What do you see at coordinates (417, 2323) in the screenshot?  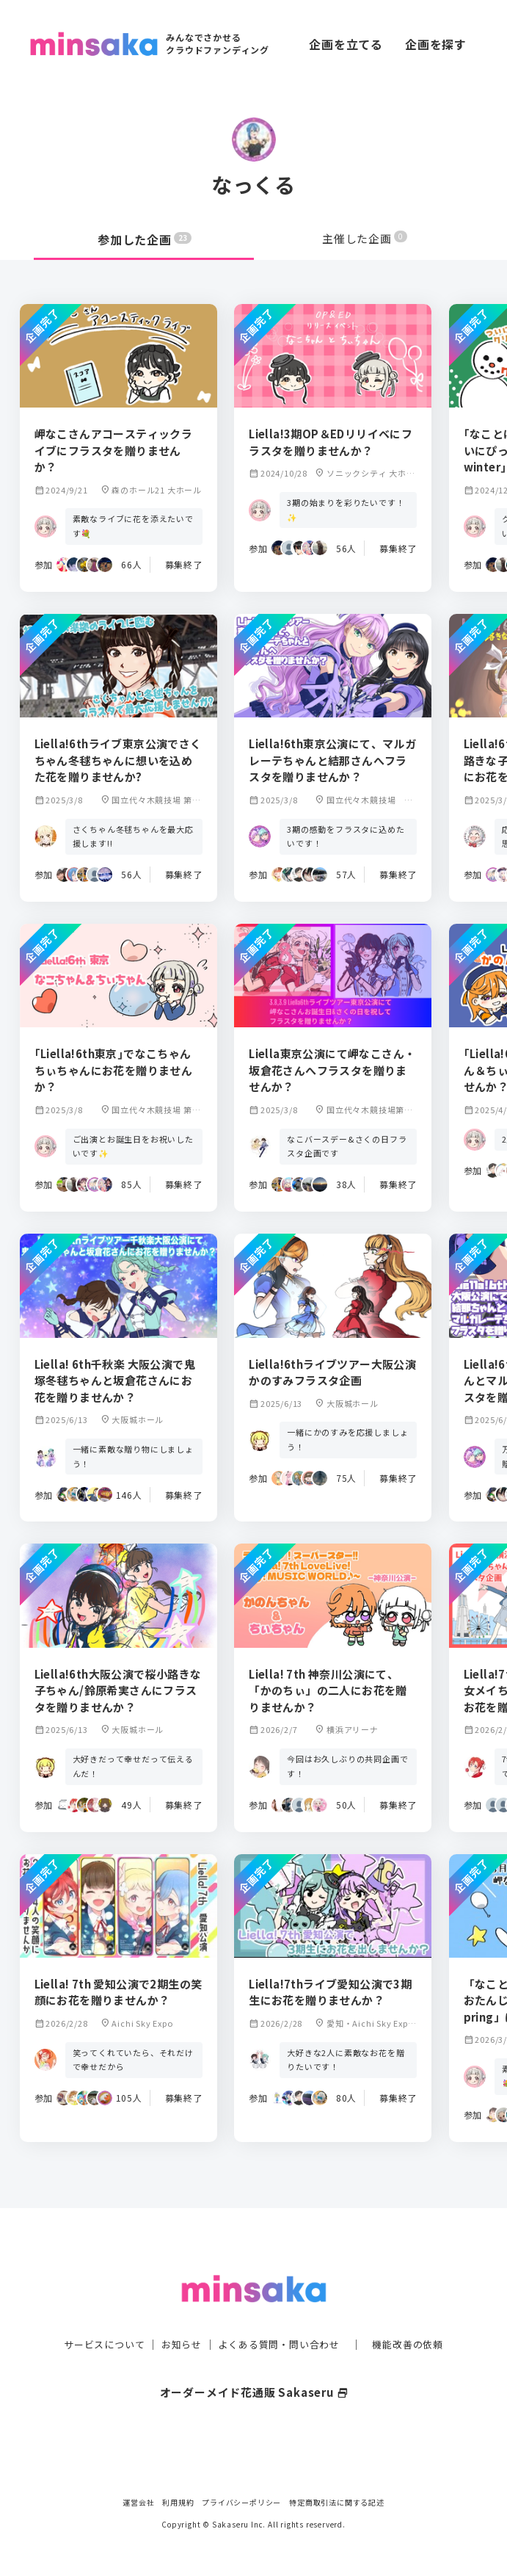 I see `機能改善の依頼` at bounding box center [417, 2323].